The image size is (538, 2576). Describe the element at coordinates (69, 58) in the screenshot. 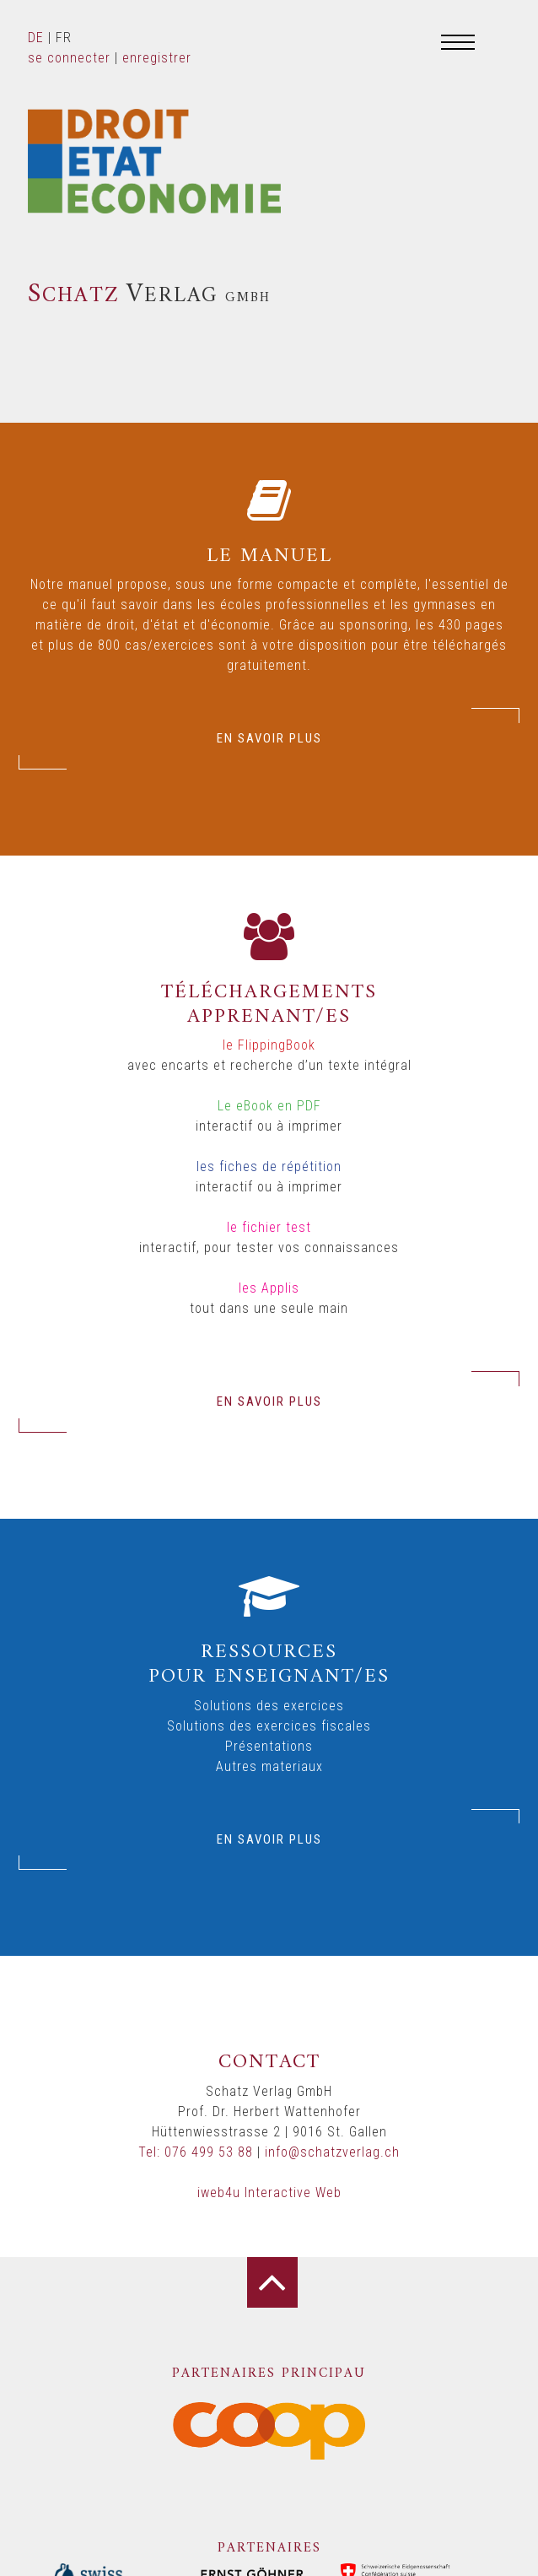

I see `se connecter` at that location.